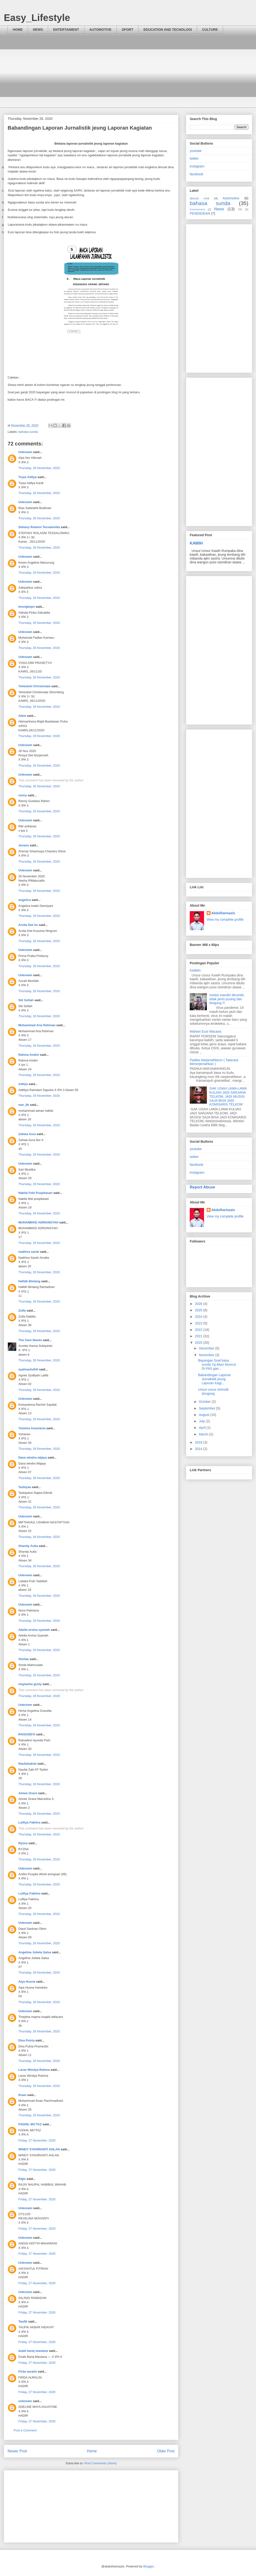 The width and height of the screenshot is (256, 2576). What do you see at coordinates (214, 1062) in the screenshot?
I see `Padika Narjamahkeun ( Tatacara Menerjemahkan )` at bounding box center [214, 1062].